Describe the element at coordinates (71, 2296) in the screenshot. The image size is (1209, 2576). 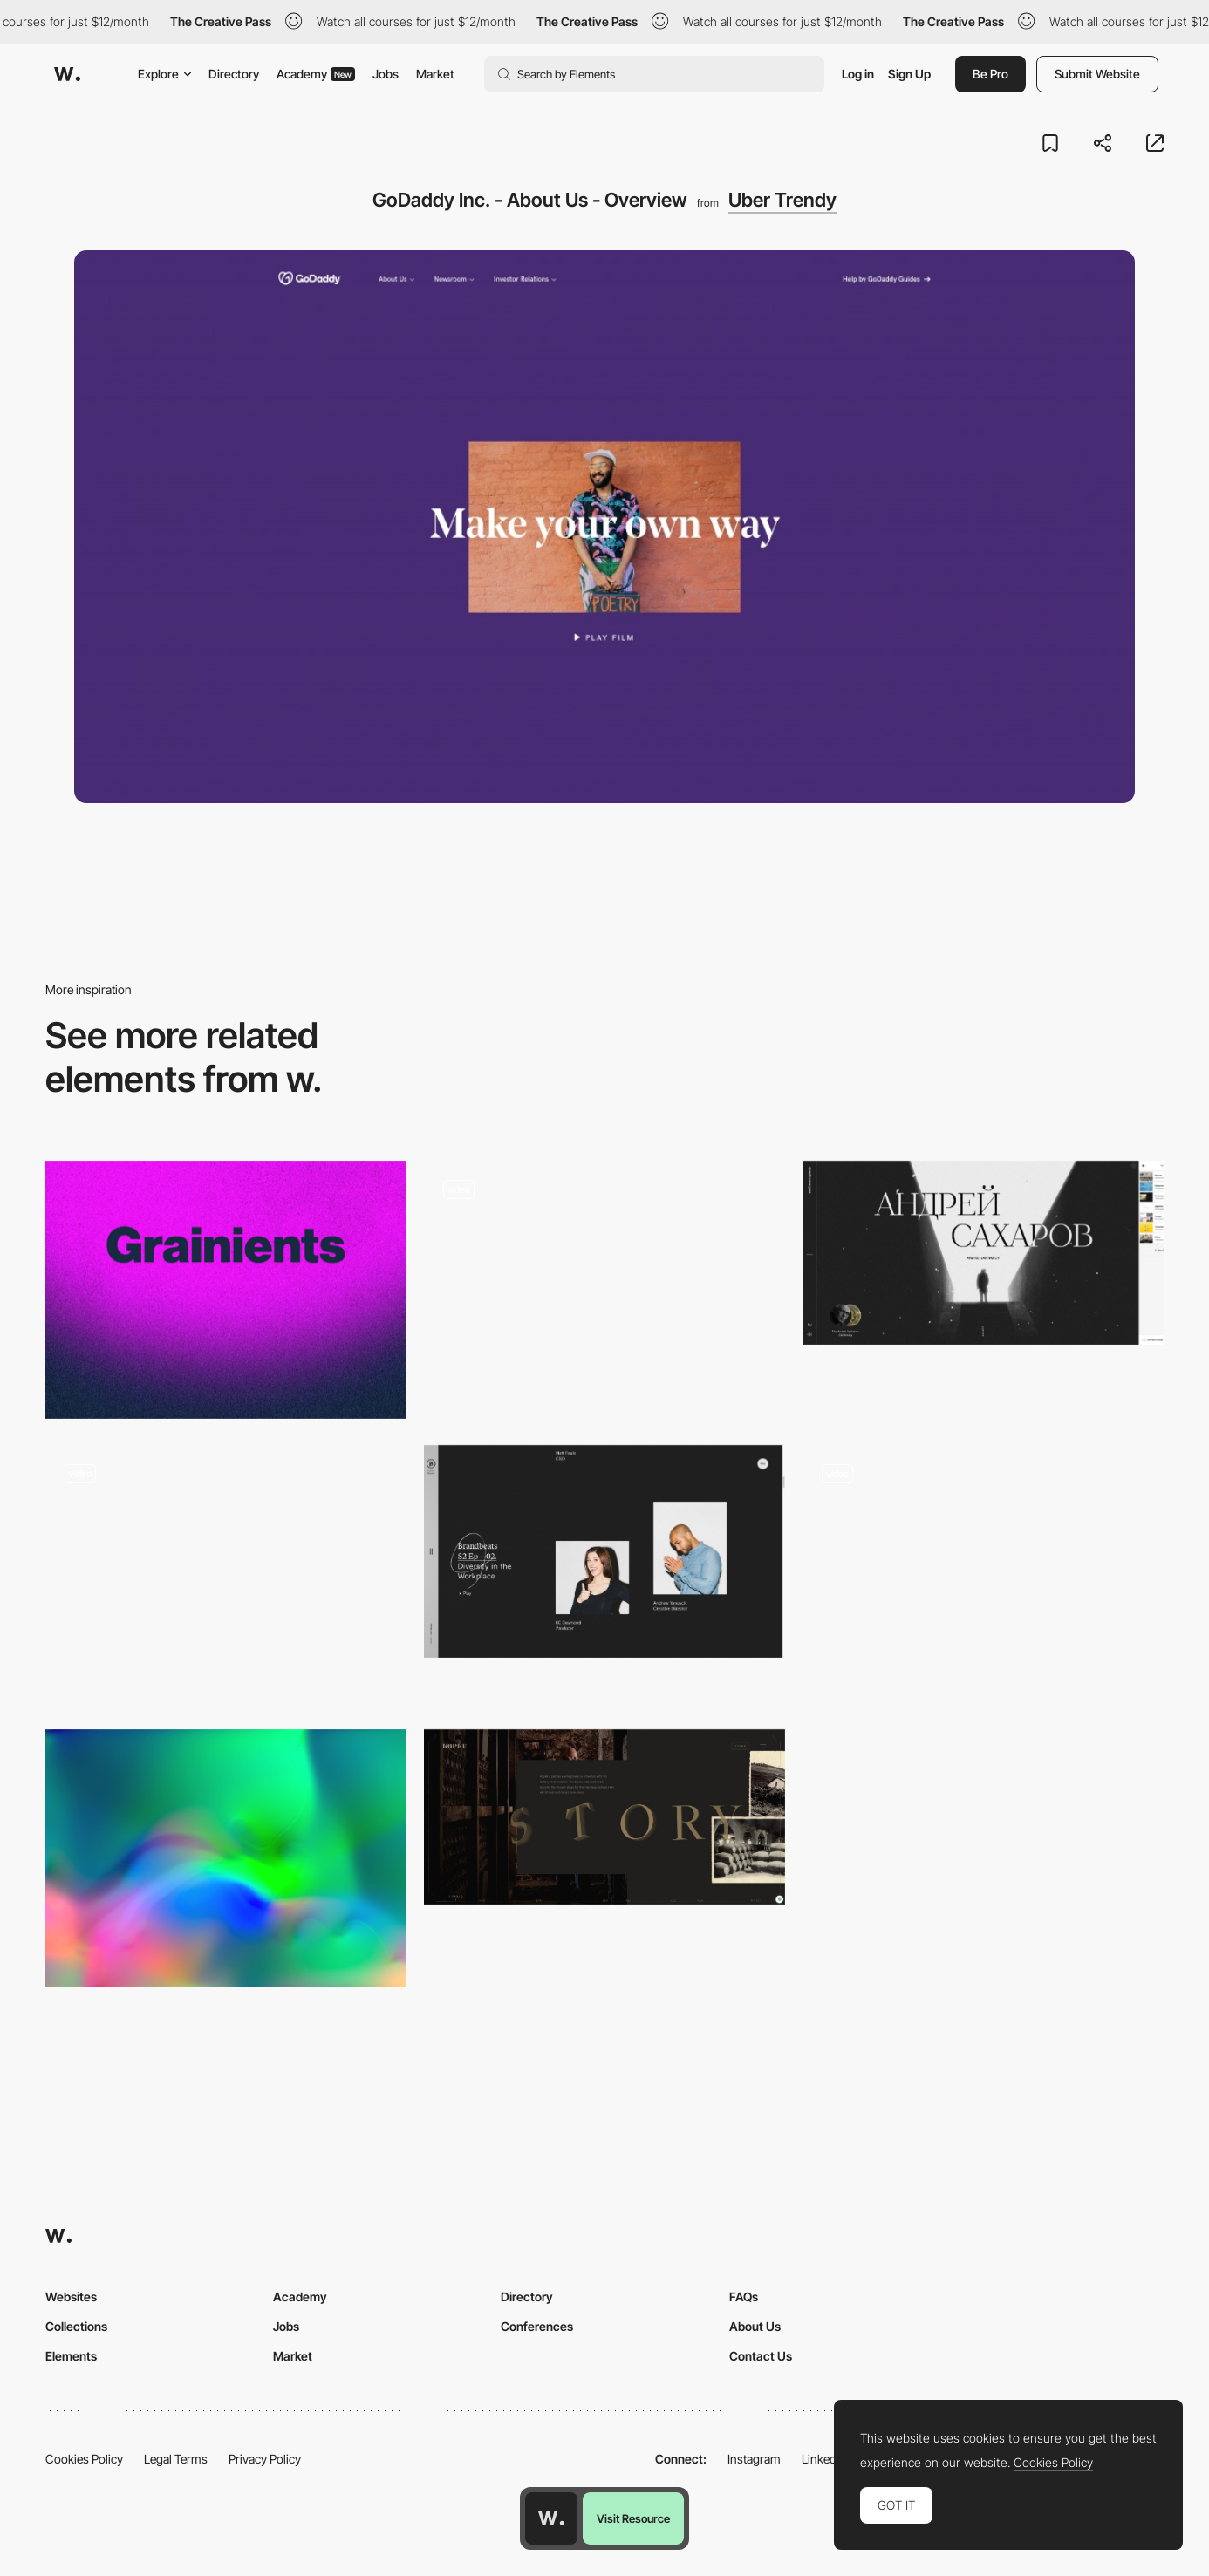
I see `Websites` at that location.